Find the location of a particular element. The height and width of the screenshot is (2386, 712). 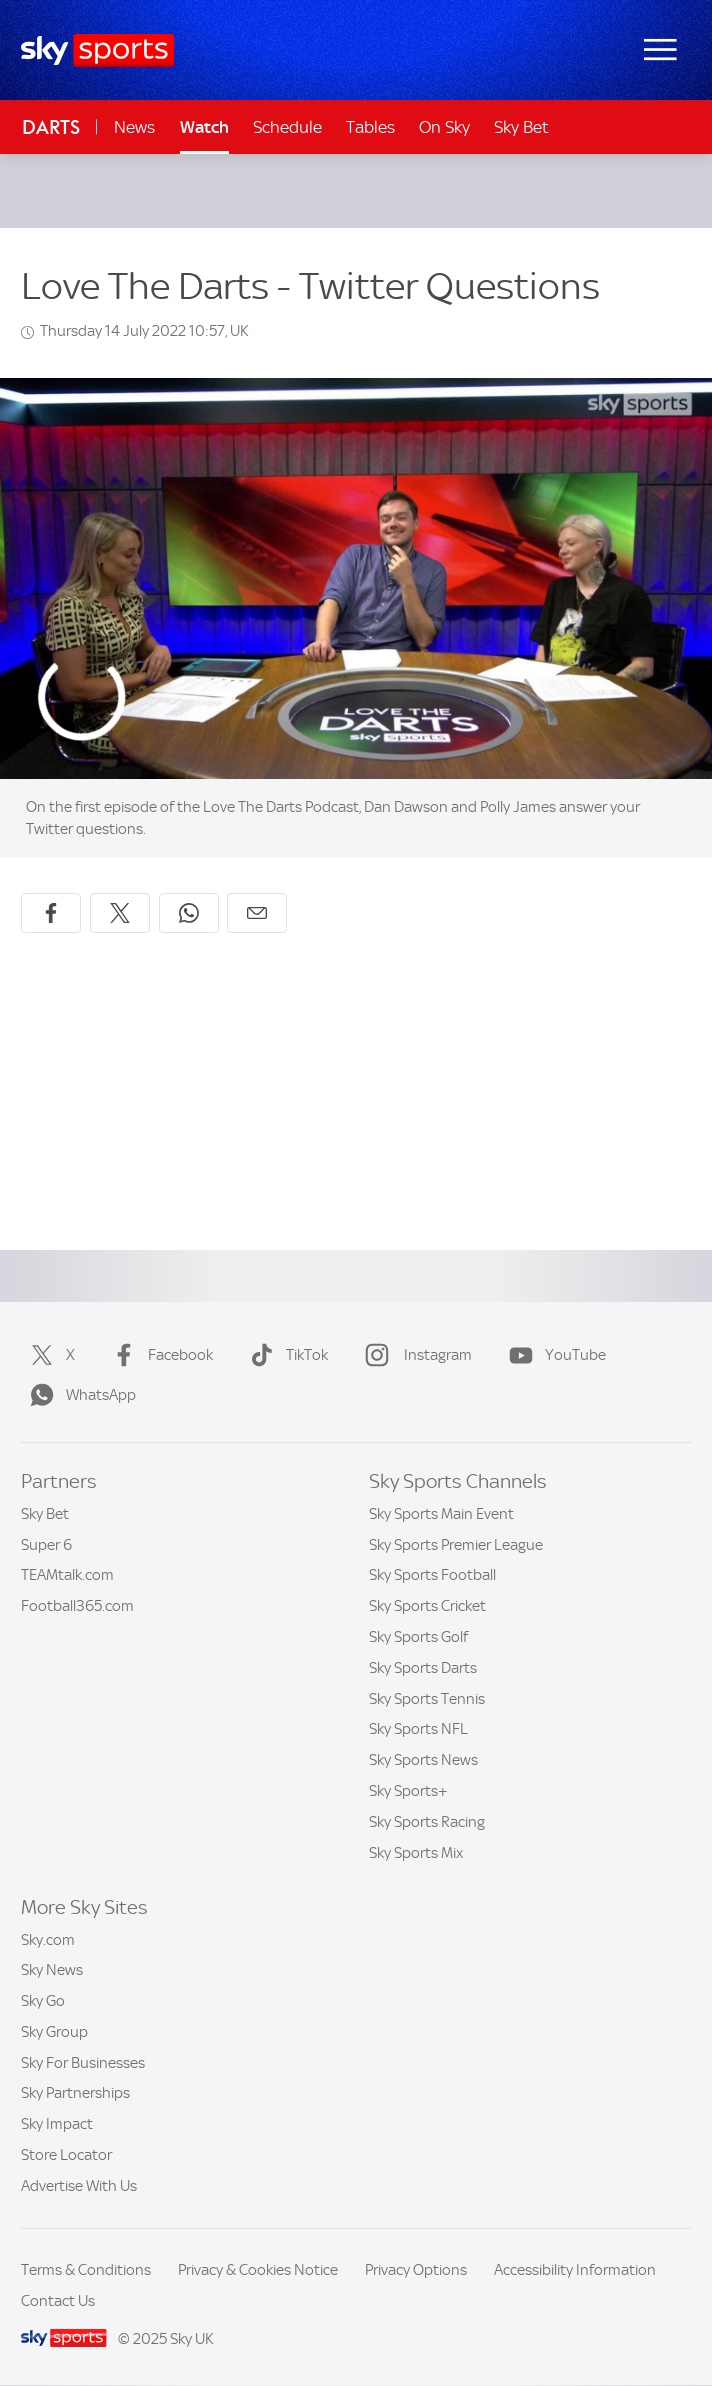

[Share on X] is located at coordinates (120, 913).